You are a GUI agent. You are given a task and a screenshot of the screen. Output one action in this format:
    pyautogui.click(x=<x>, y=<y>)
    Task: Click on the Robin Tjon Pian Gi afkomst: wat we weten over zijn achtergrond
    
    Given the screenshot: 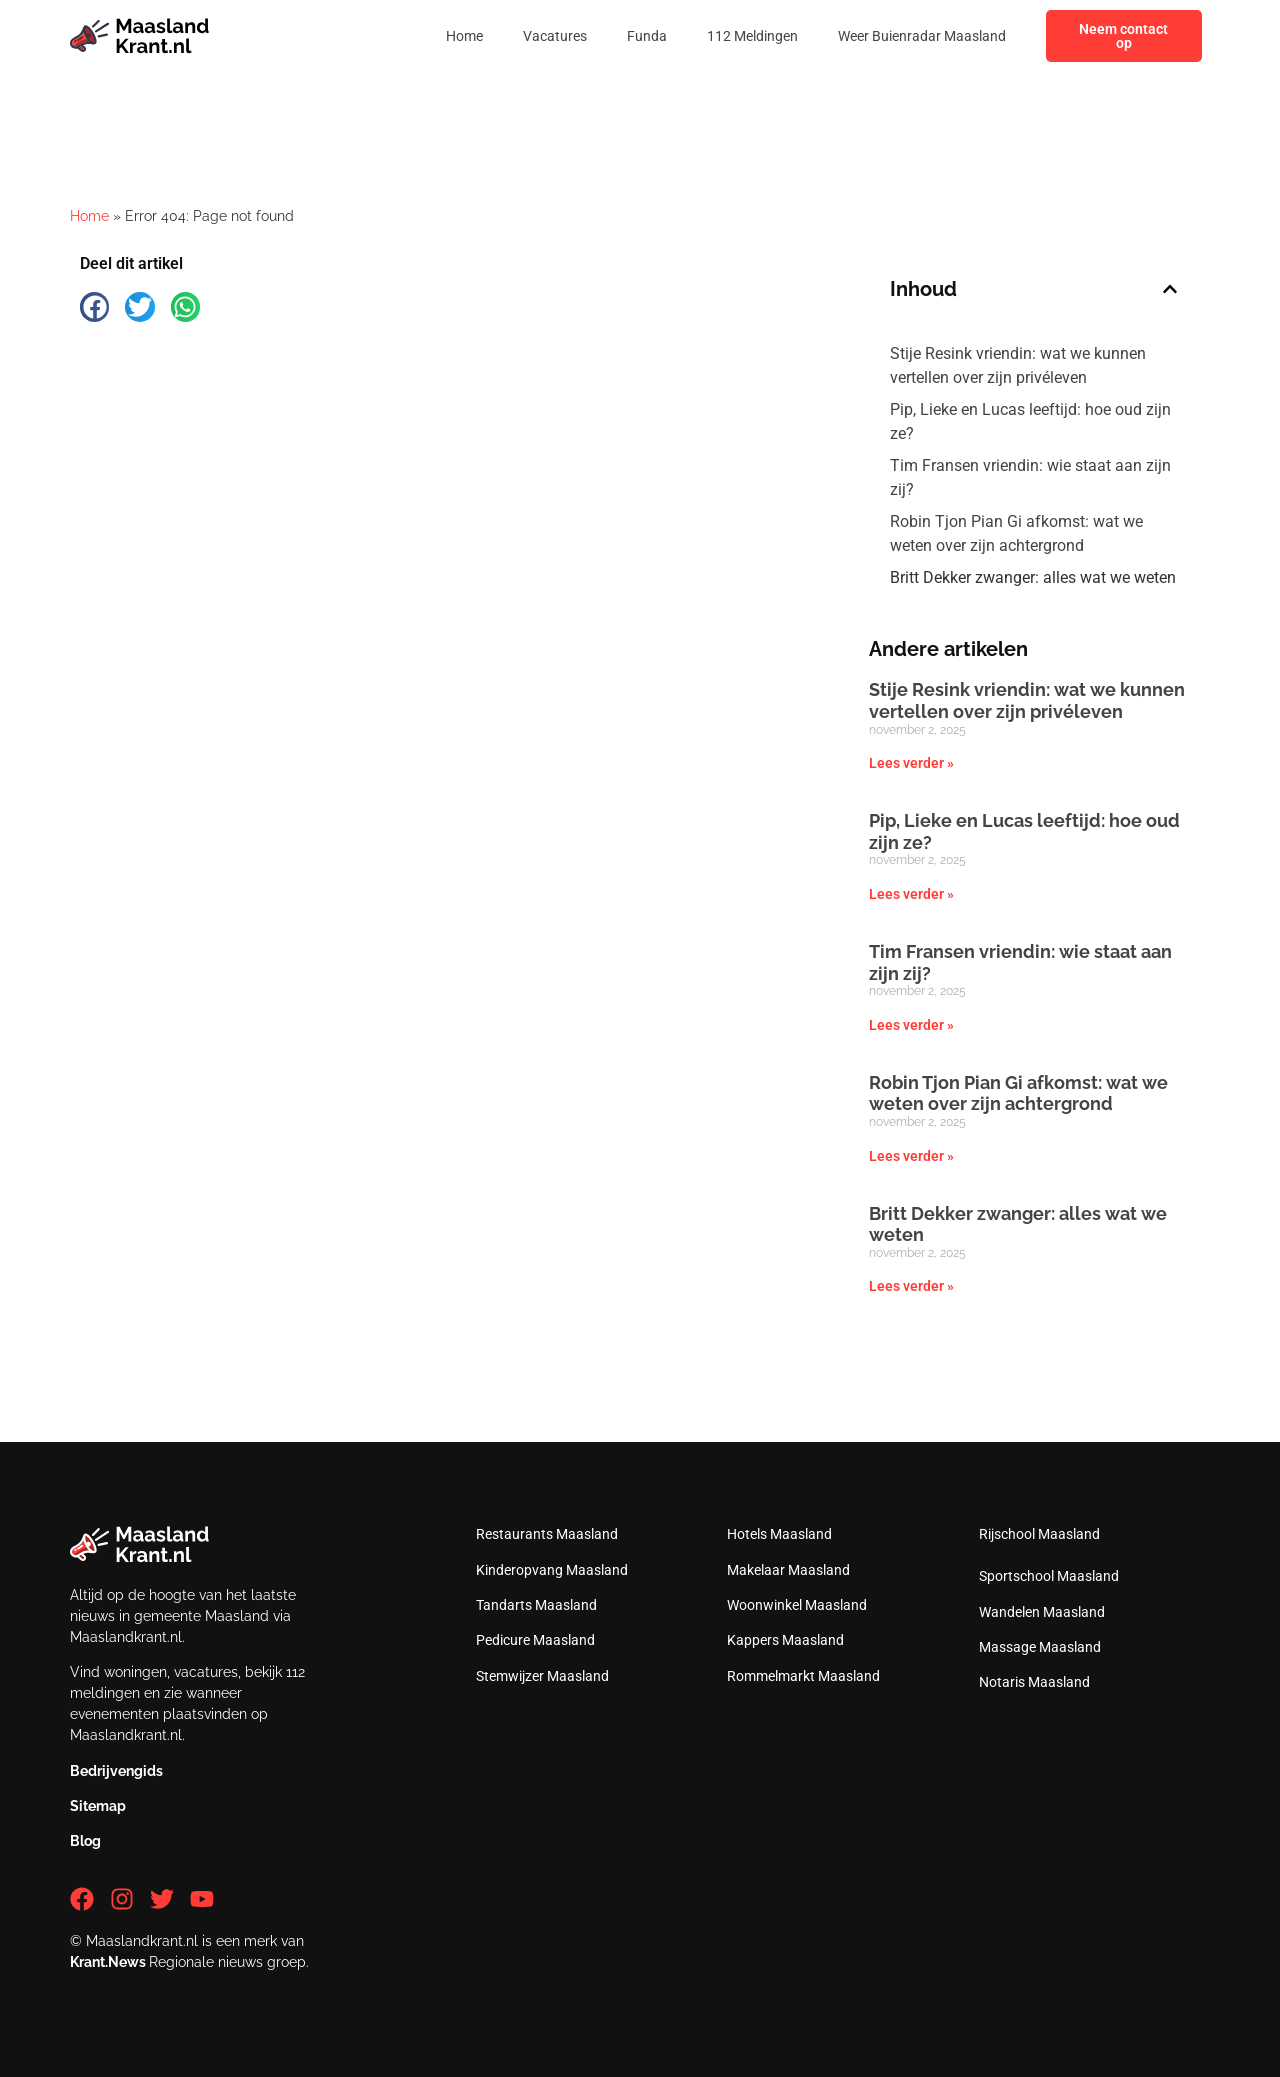 What is the action you would take?
    pyautogui.click(x=1016, y=533)
    